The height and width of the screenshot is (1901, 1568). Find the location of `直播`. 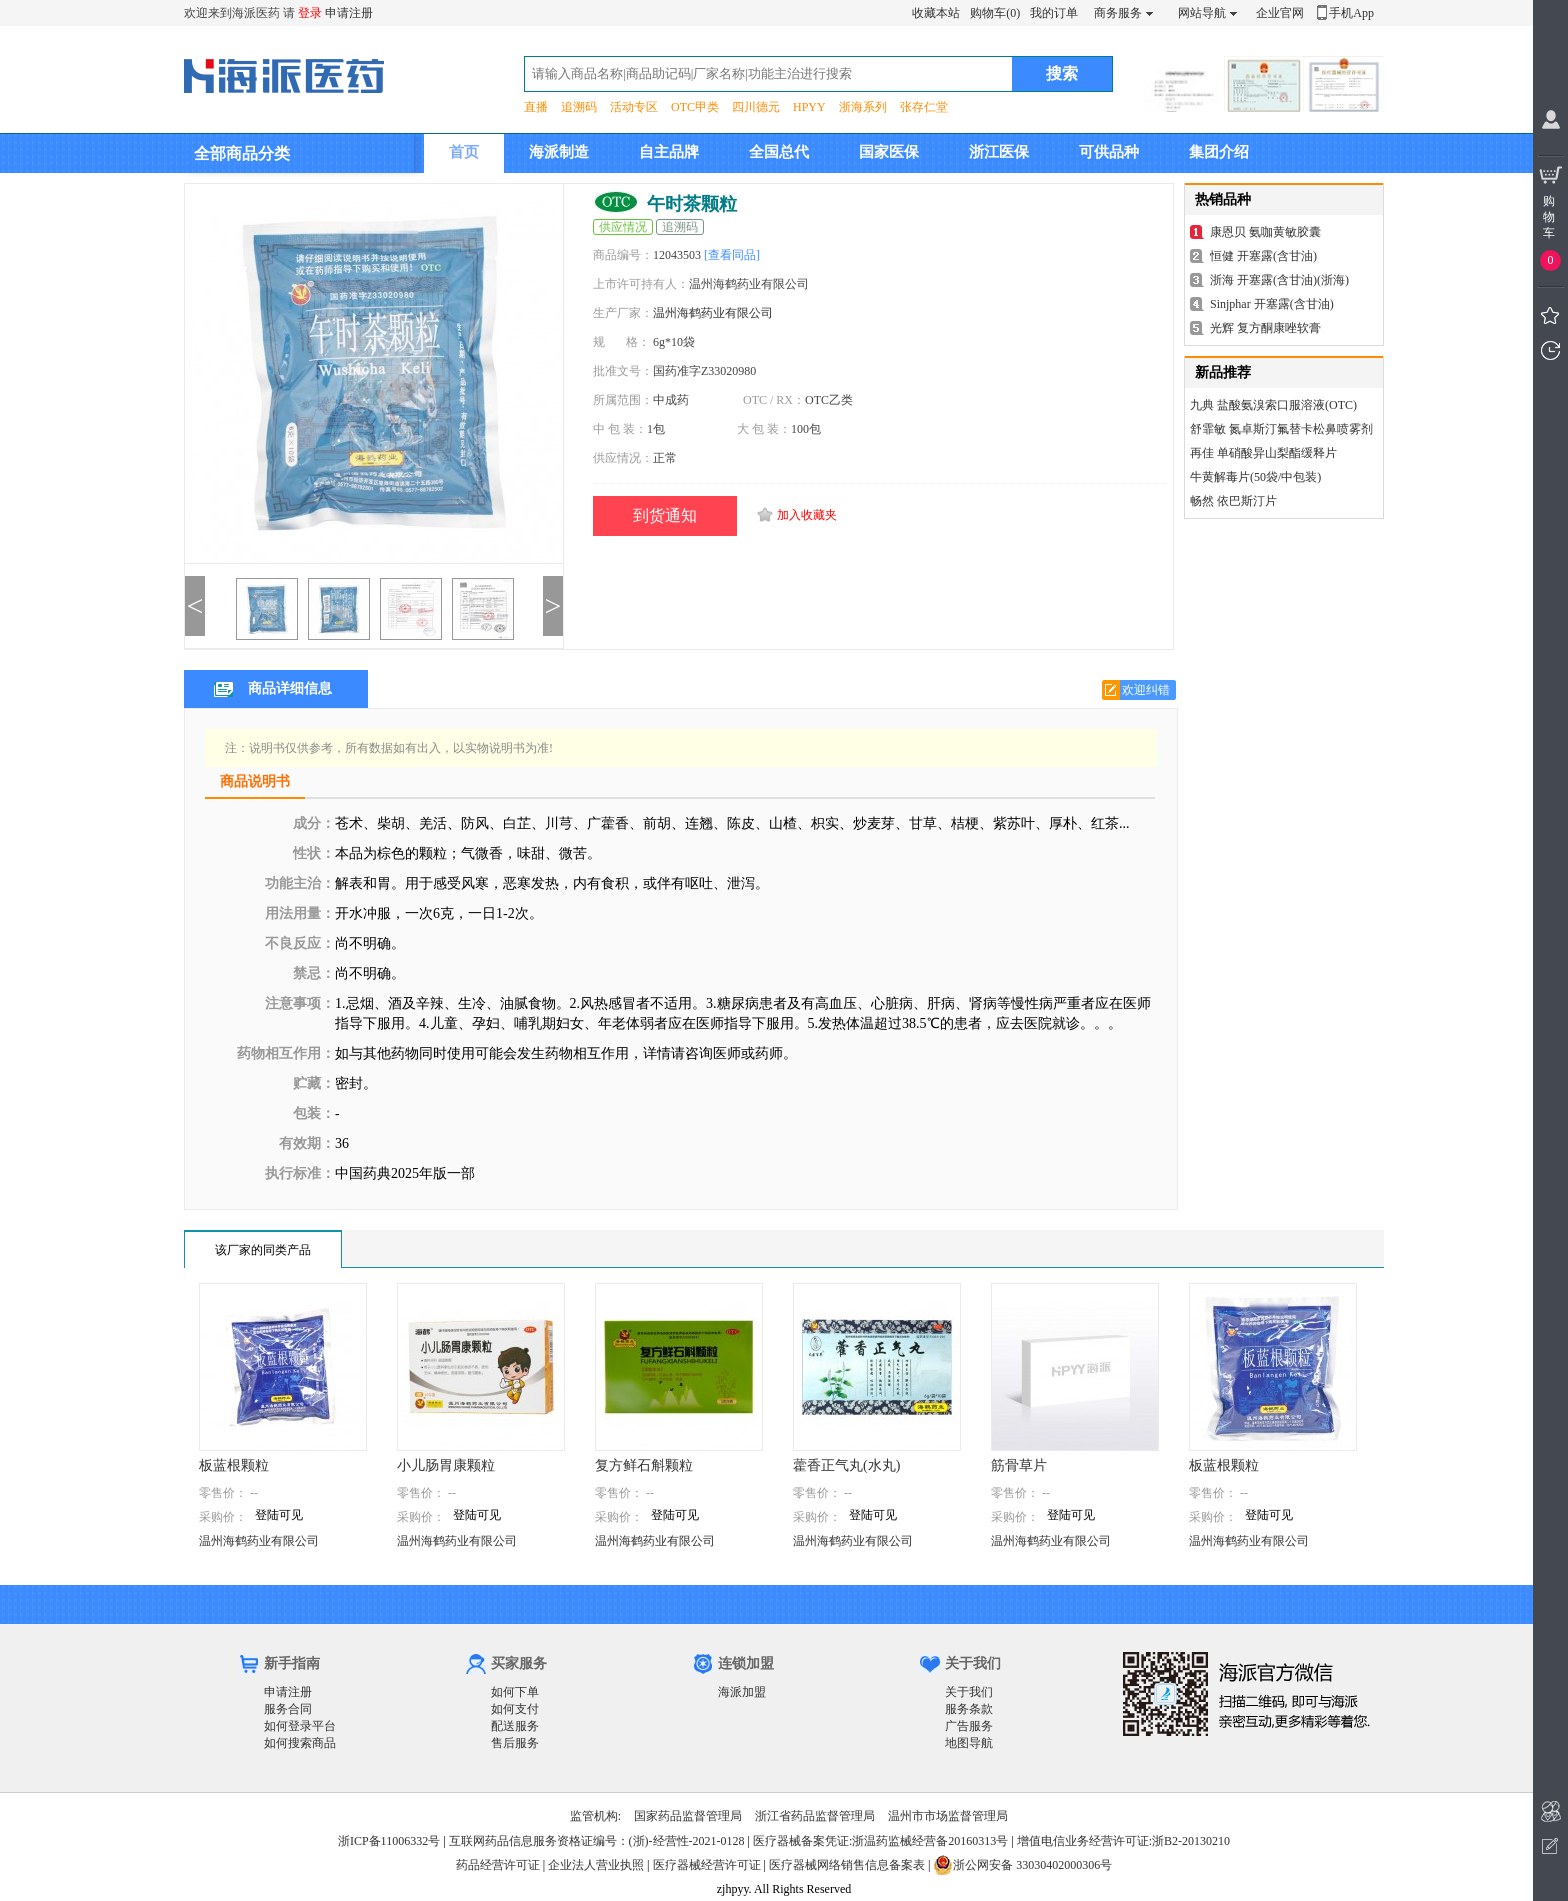

直播 is located at coordinates (536, 107).